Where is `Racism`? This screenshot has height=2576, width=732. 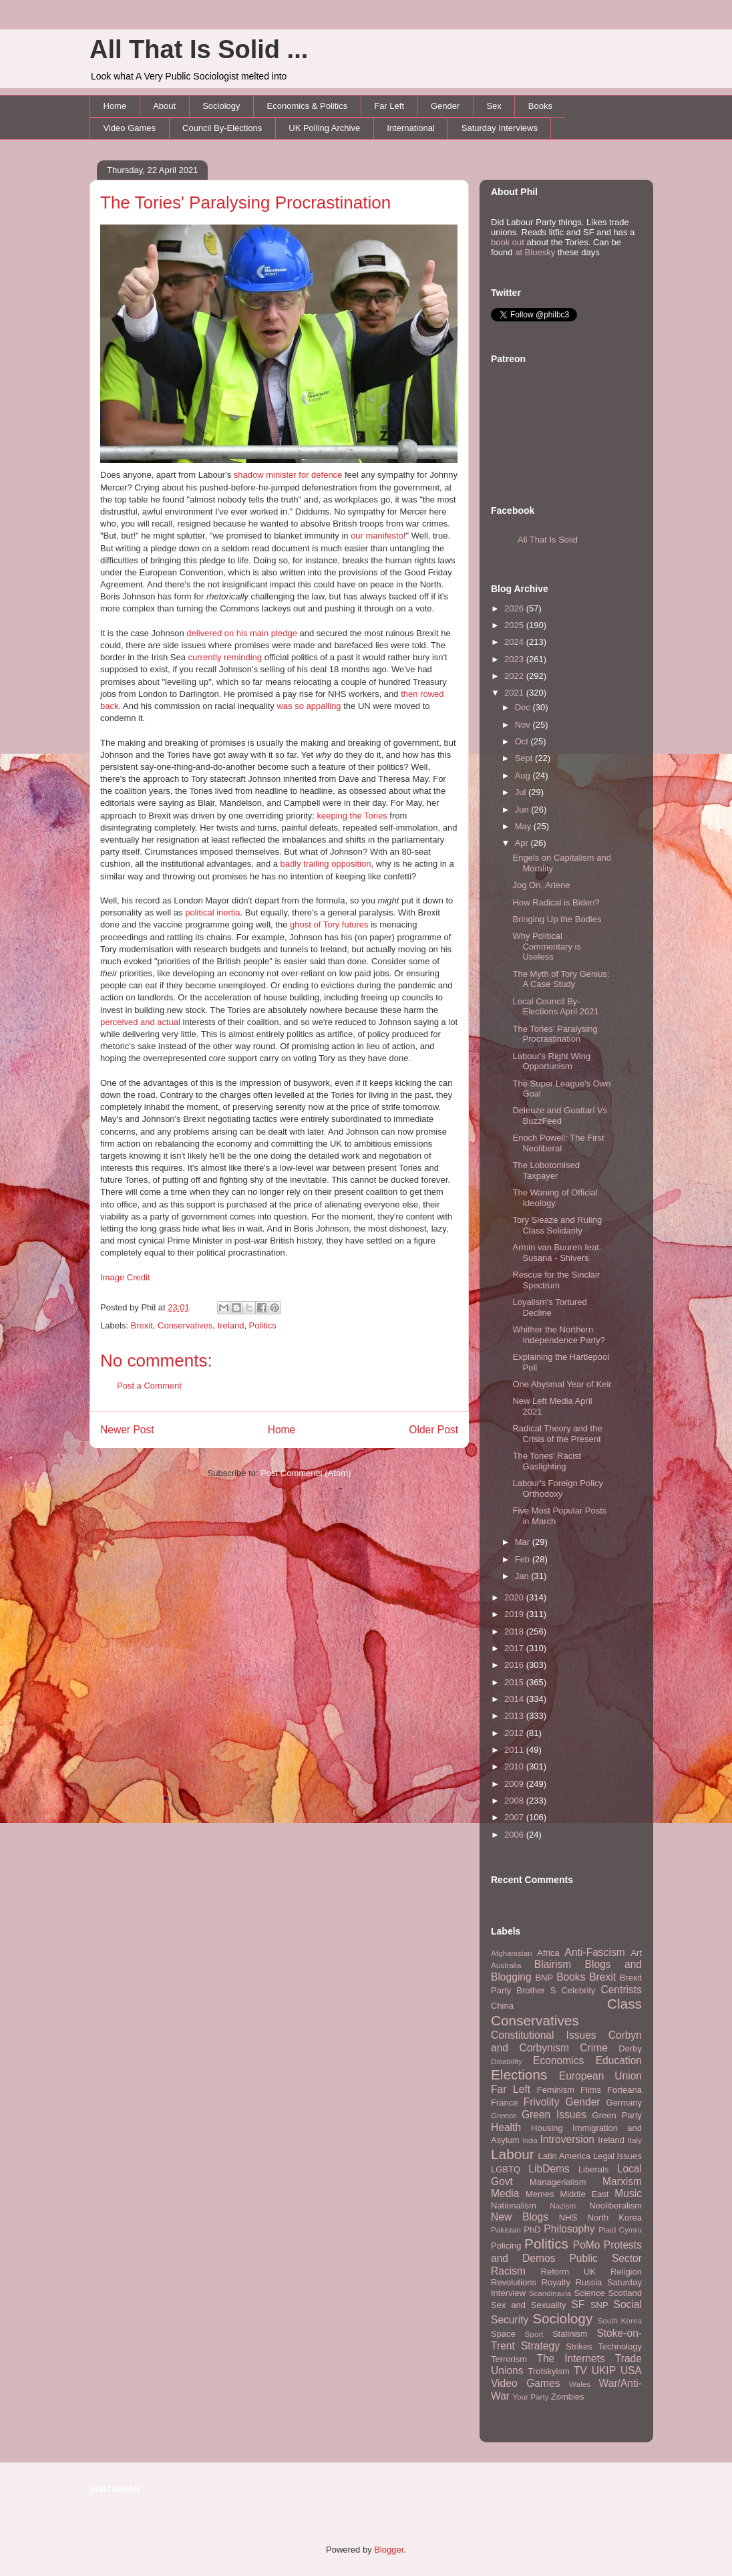
Racism is located at coordinates (508, 2271).